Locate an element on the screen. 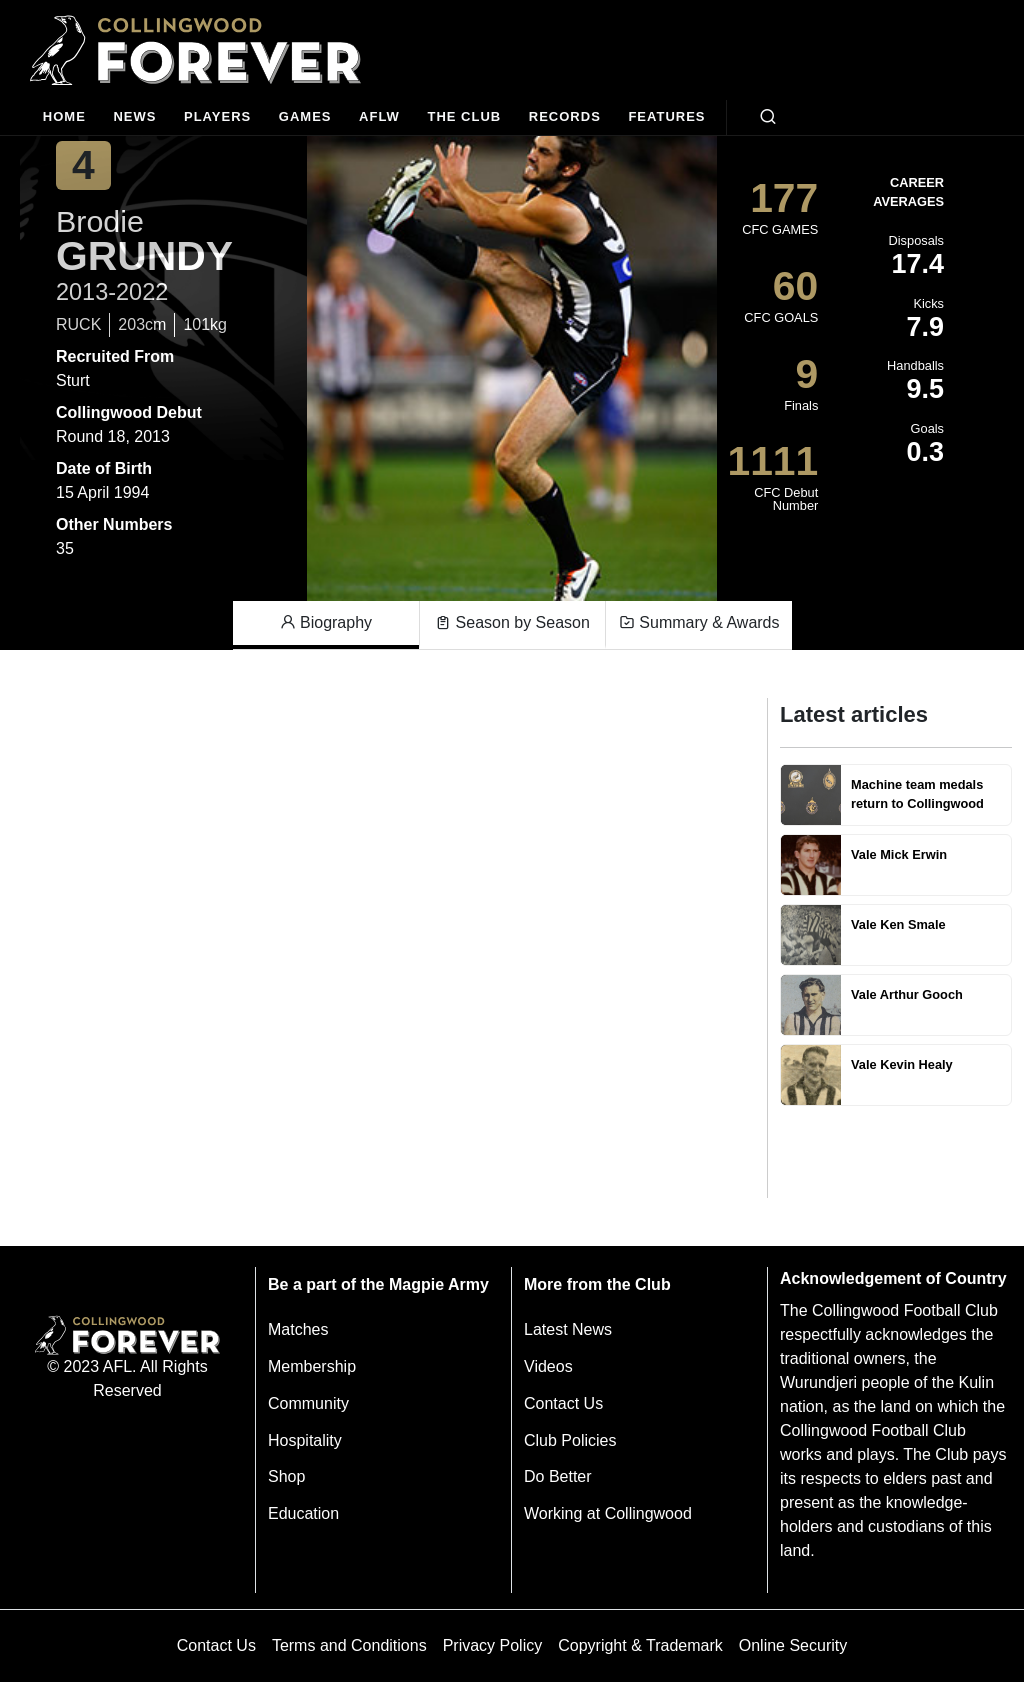 This screenshot has width=1024, height=1682. Contact Us is located at coordinates (563, 1403).